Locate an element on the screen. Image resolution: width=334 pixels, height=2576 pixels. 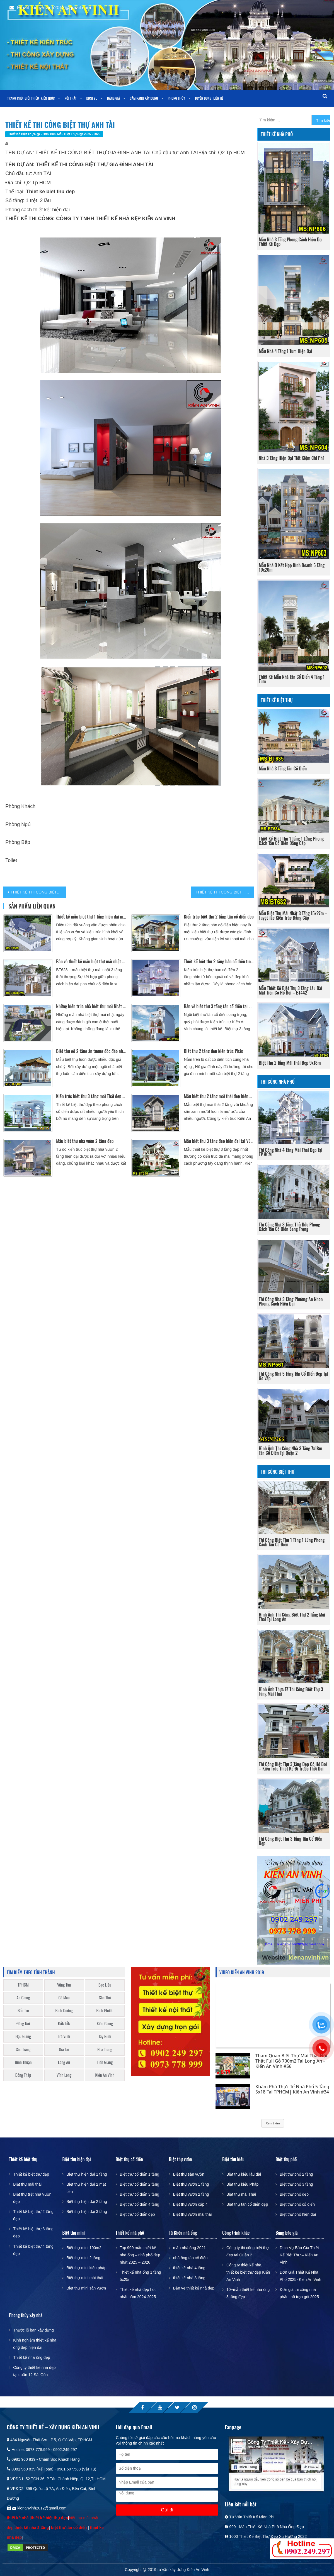
Hình ảnh thi công biệt thự 2 tầng mái thái tại long an is located at coordinates (292, 1616).